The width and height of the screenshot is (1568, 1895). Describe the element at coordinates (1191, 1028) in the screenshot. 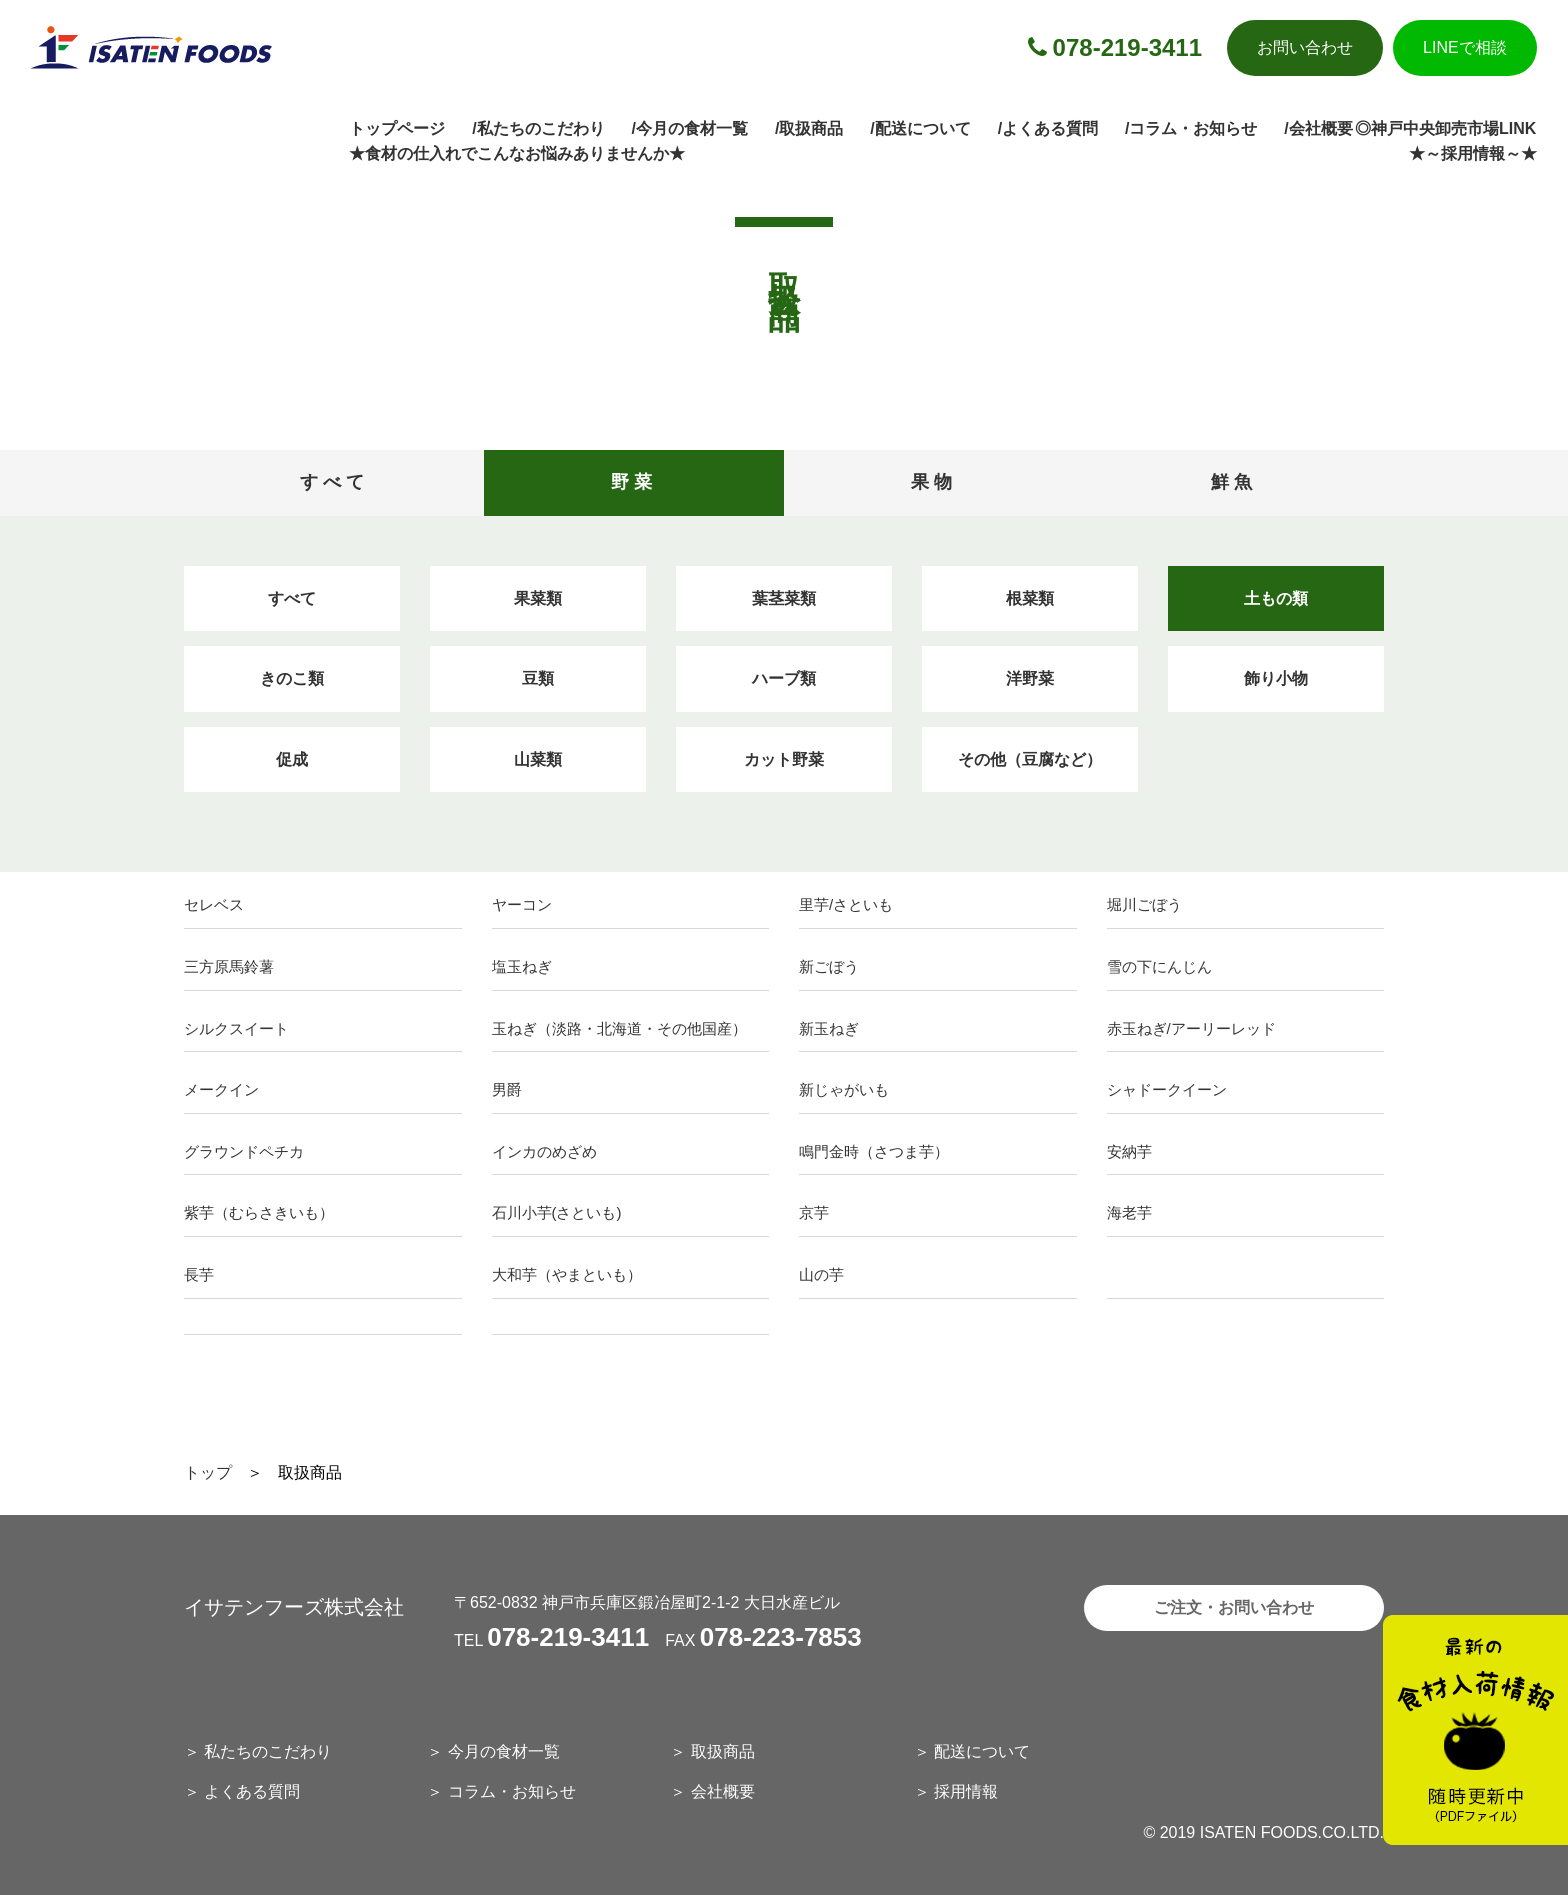

I see `赤玉ねぎ/アーリーレッド` at that location.